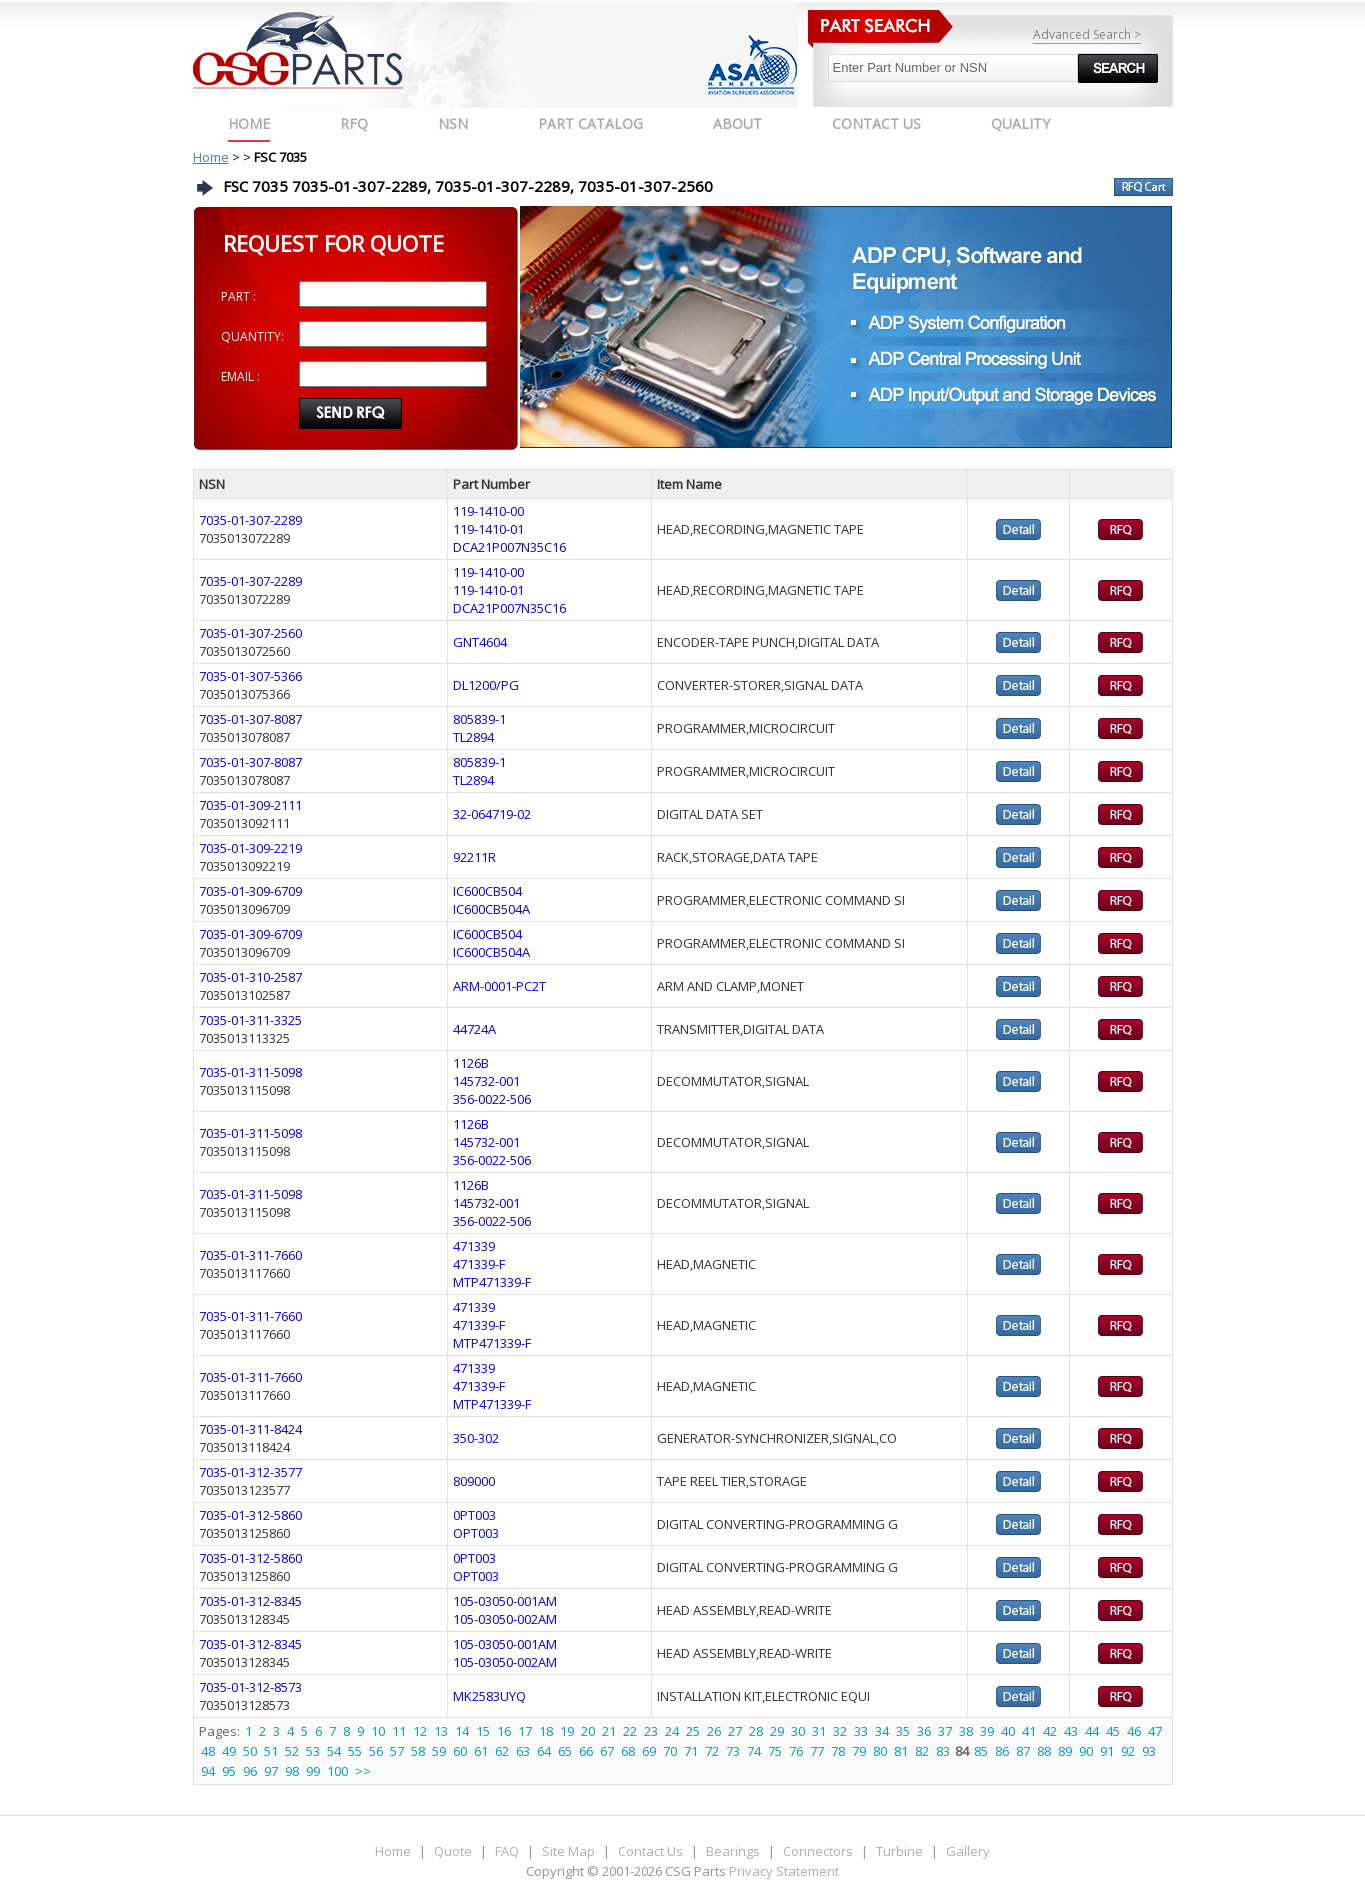 The width and height of the screenshot is (1365, 1894). I want to click on 119-1410-01, so click(488, 529).